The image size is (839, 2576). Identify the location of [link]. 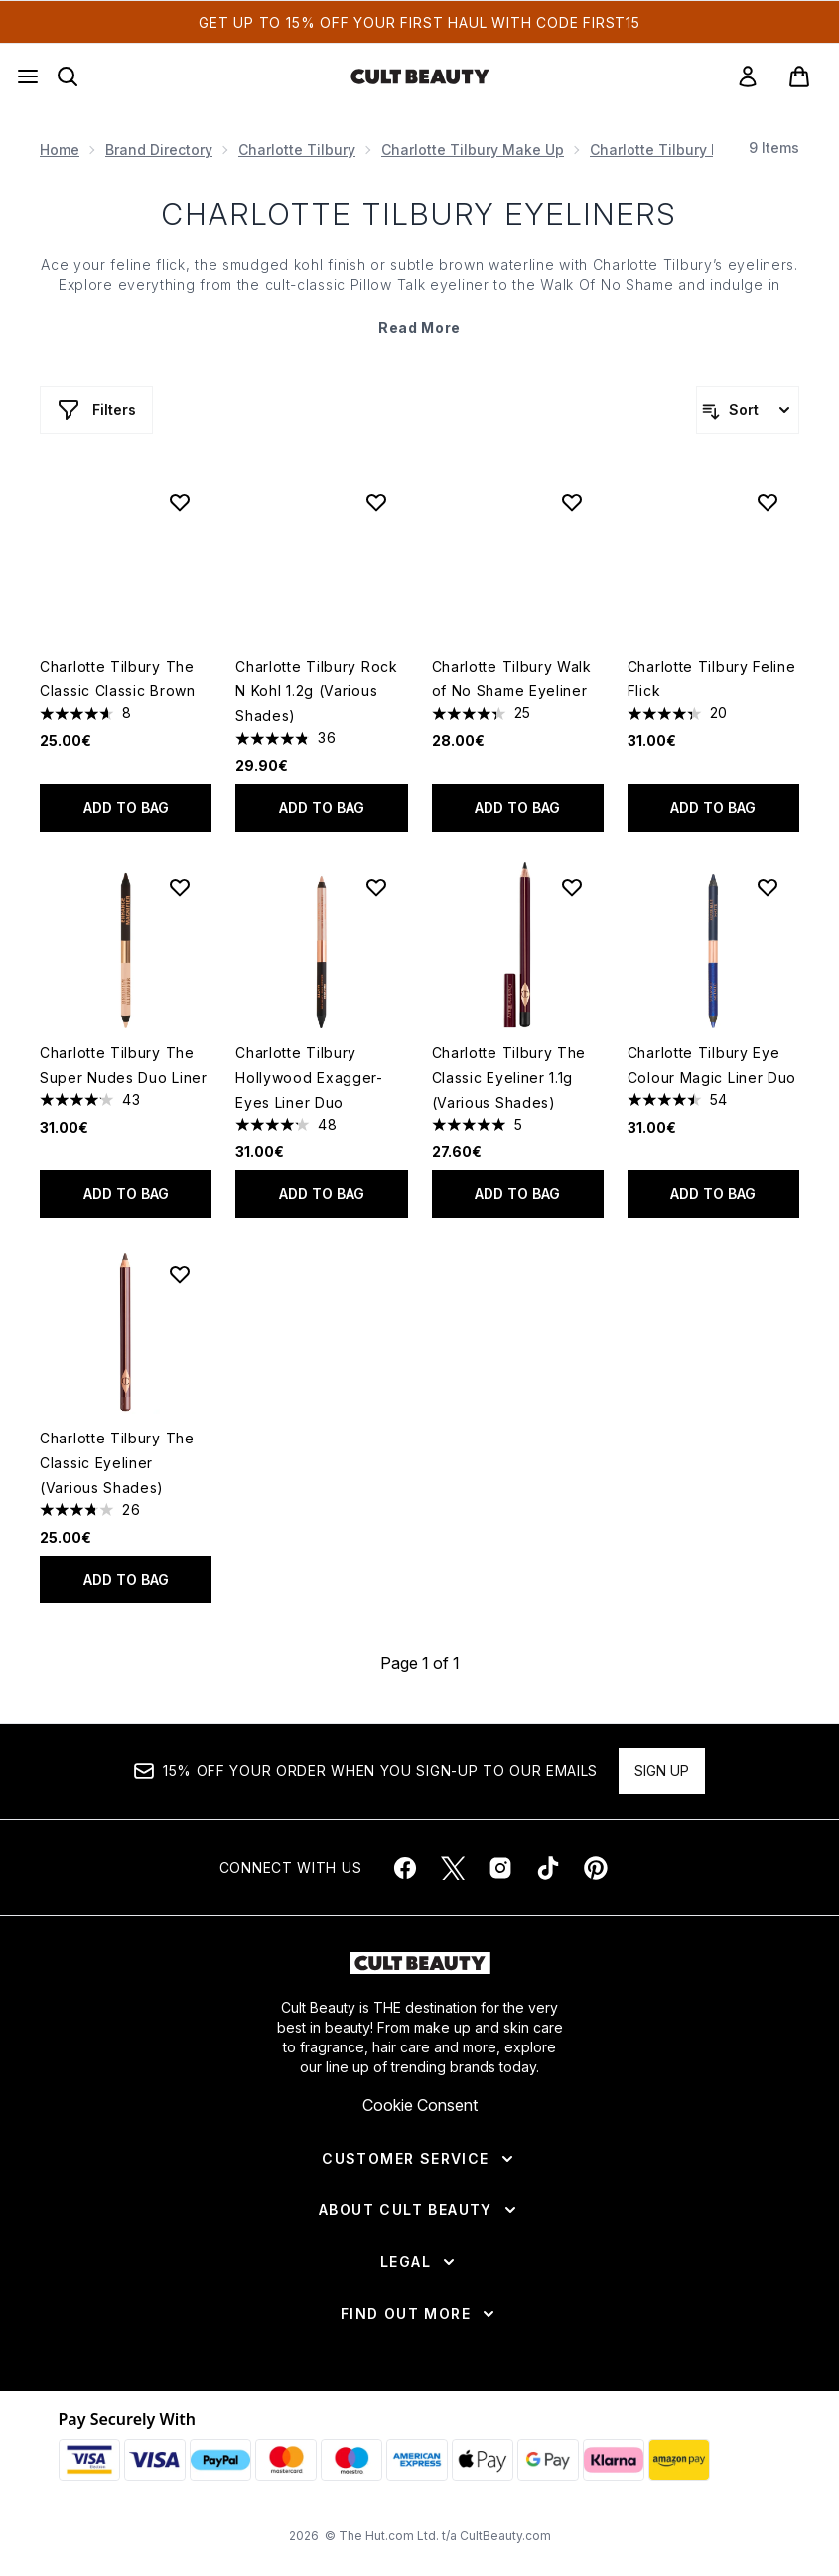
(747, 76).